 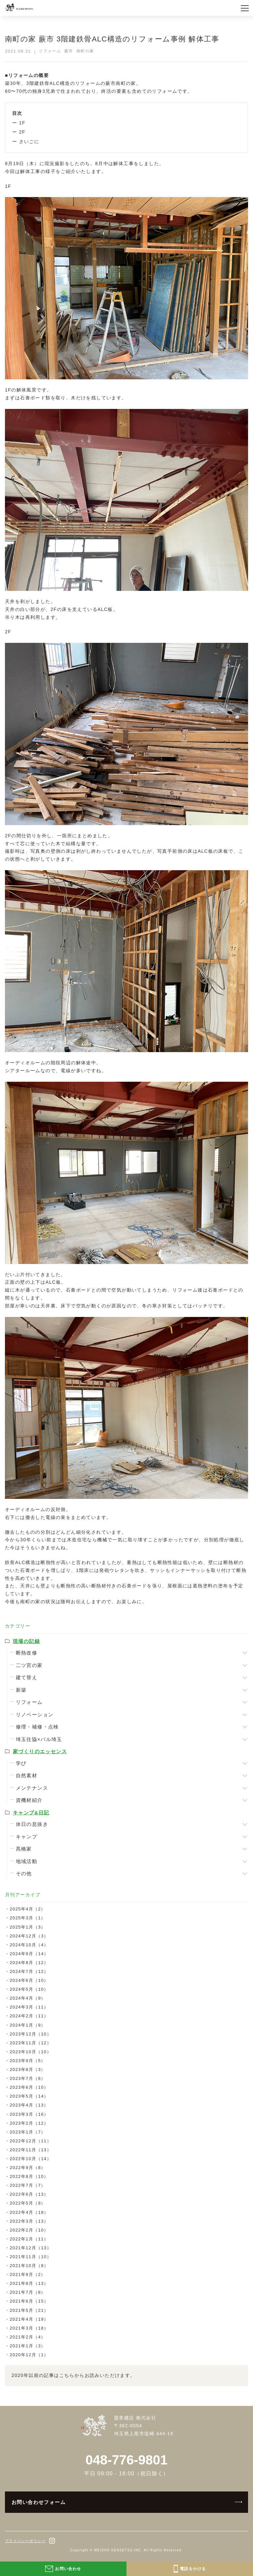 What do you see at coordinates (21, 1763) in the screenshot?
I see `学び` at bounding box center [21, 1763].